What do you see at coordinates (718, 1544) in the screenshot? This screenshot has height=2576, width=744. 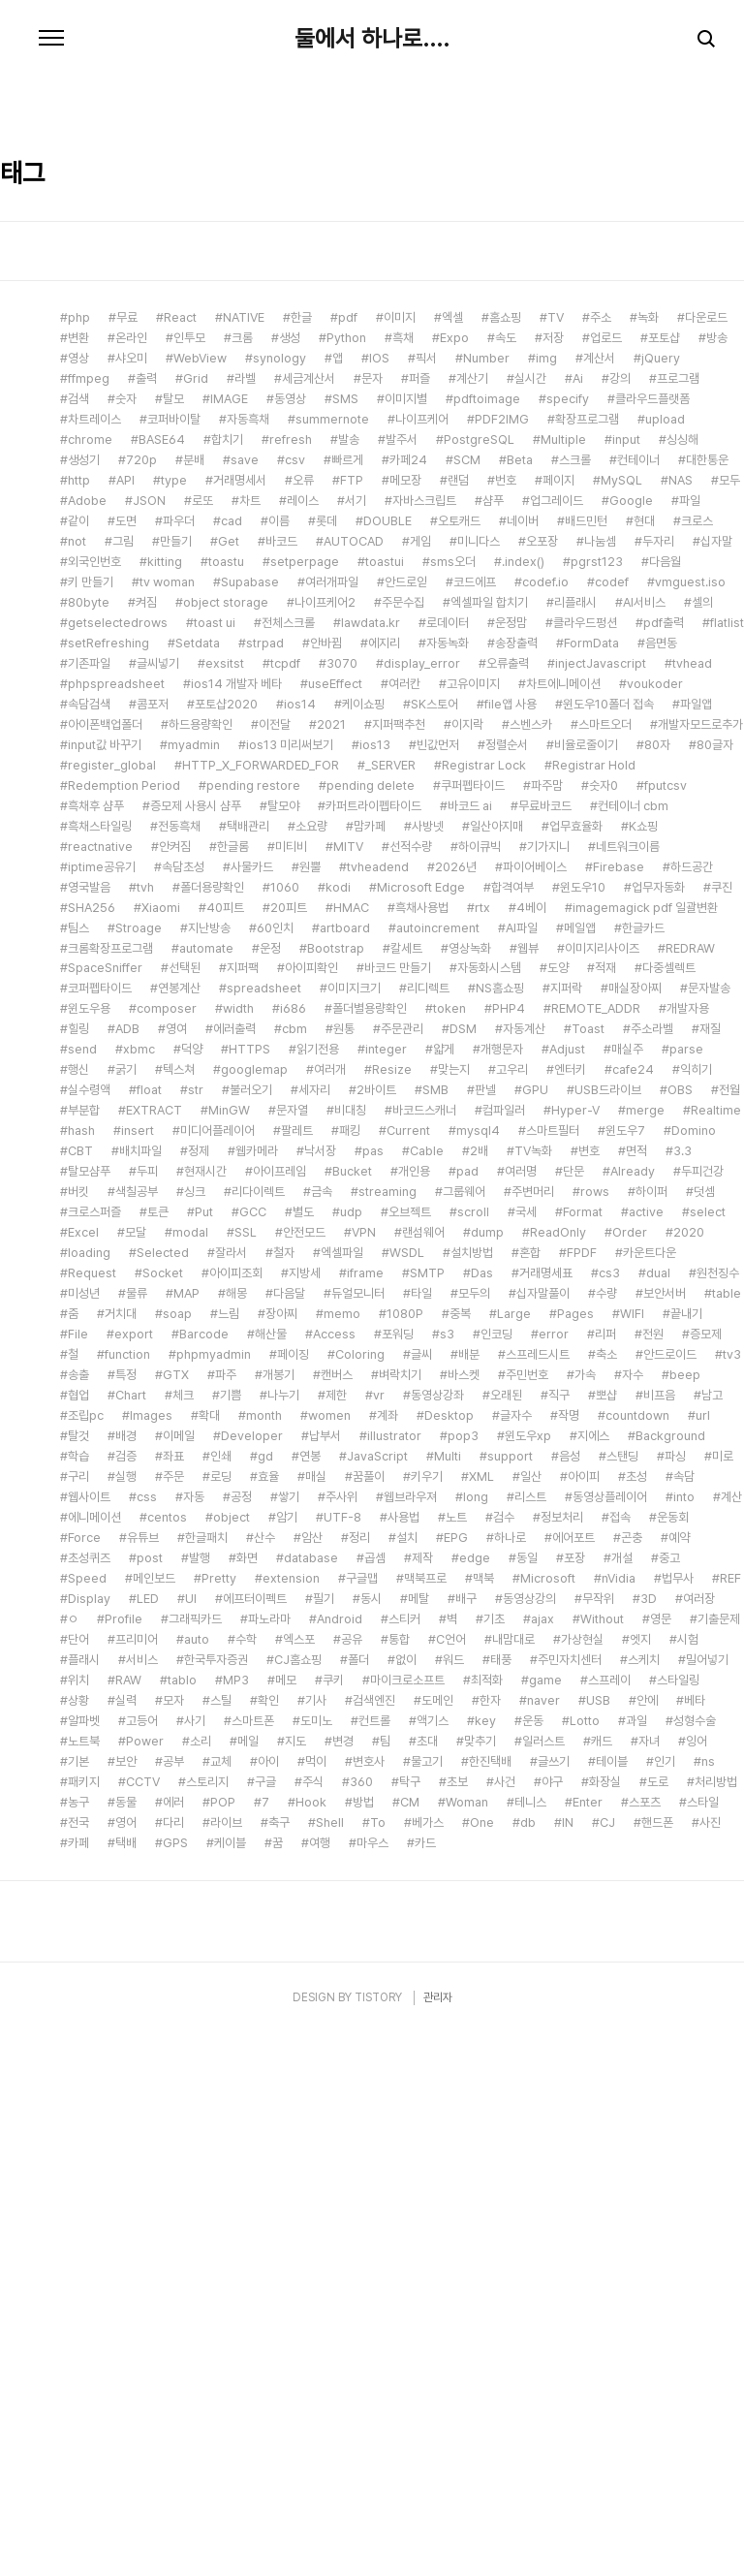 I see `원천징수` at bounding box center [718, 1544].